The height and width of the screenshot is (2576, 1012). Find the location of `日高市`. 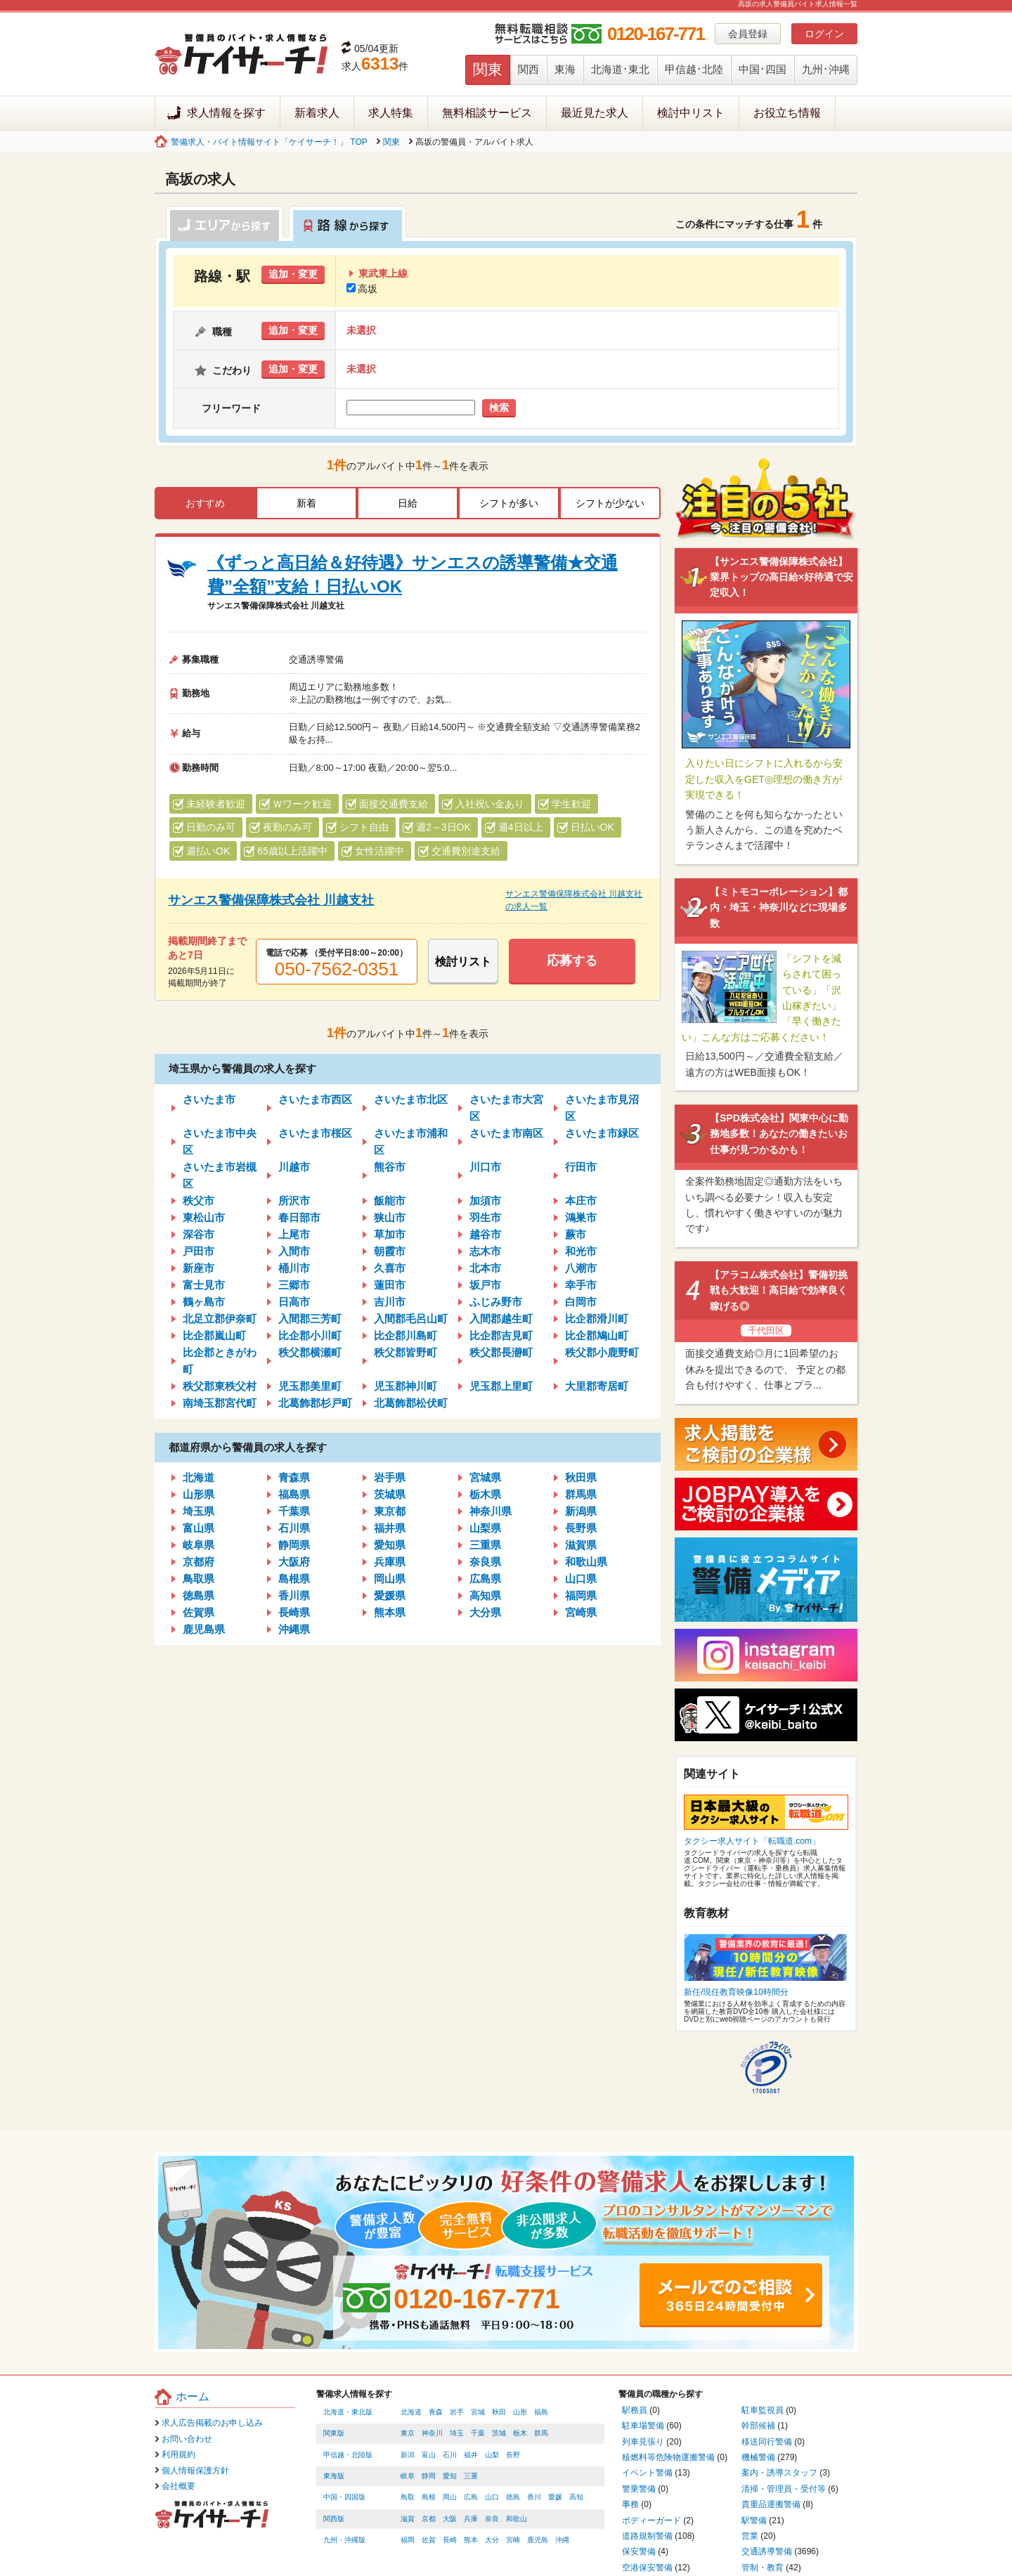

日高市 is located at coordinates (294, 1302).